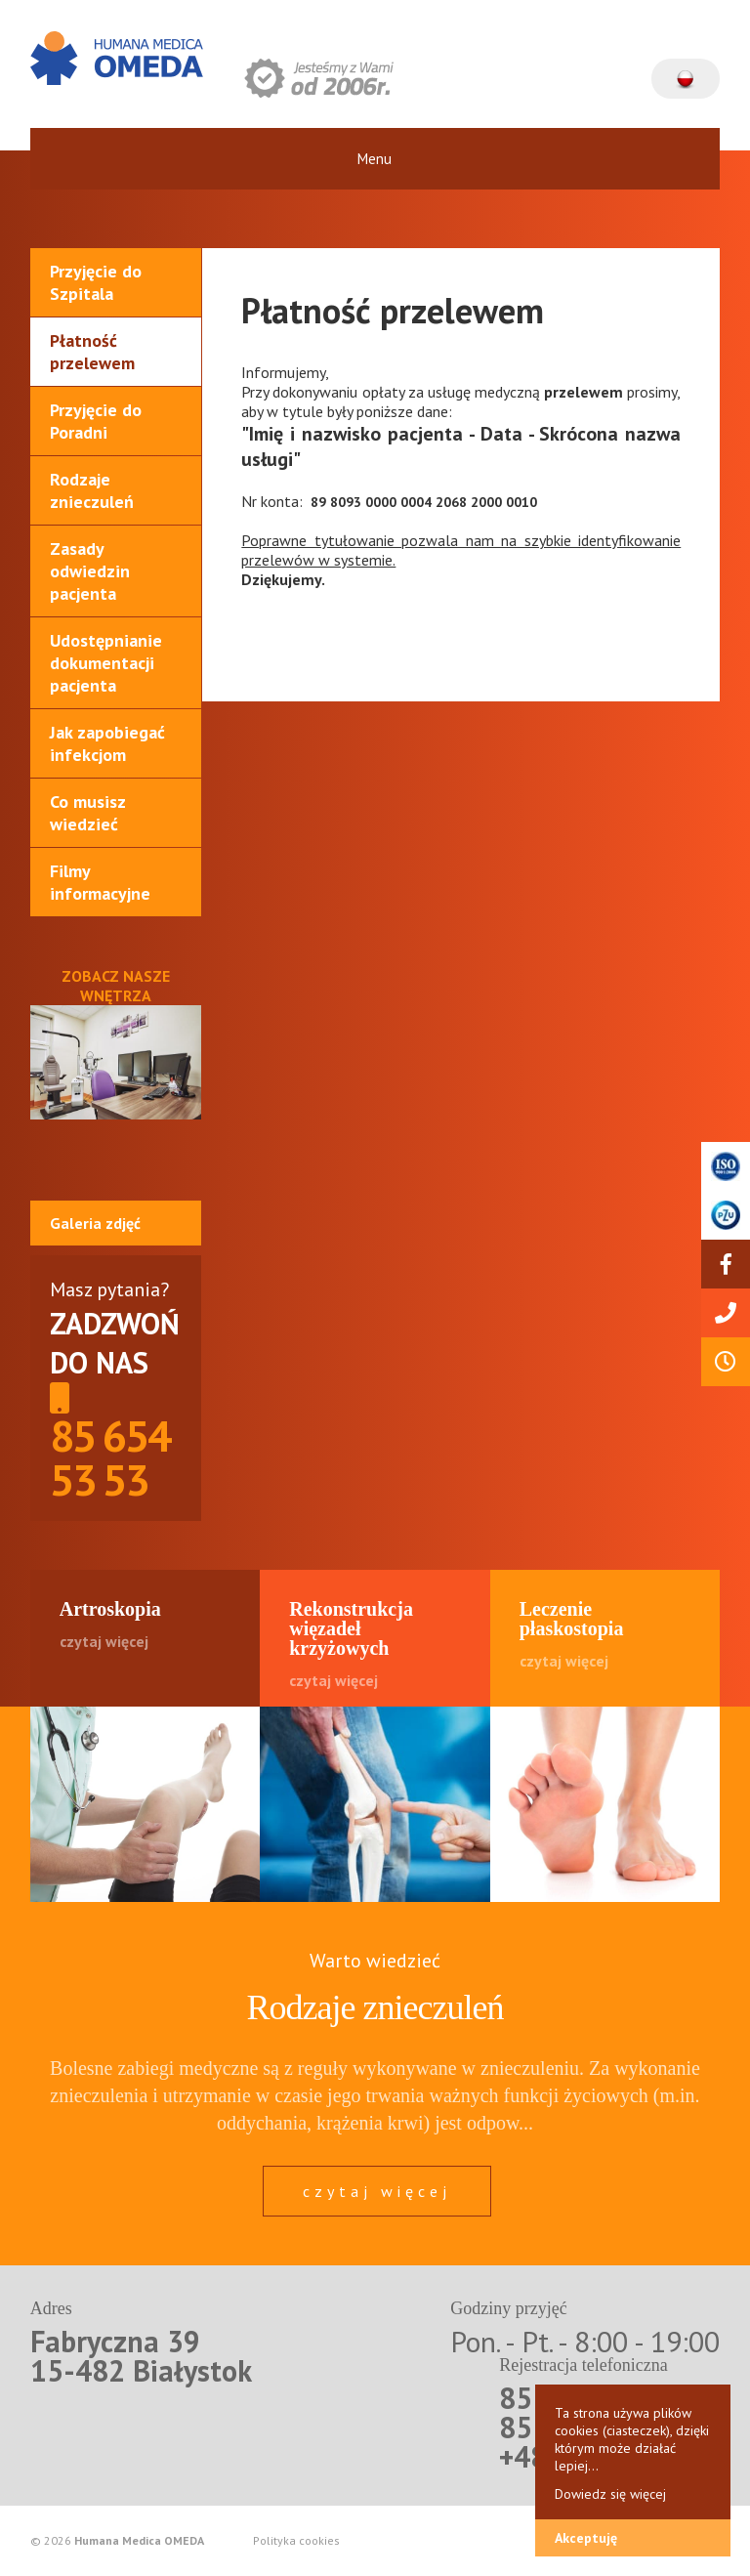 Image resolution: width=750 pixels, height=2576 pixels. What do you see at coordinates (107, 743) in the screenshot?
I see `Jak zapobiegać infekcjom` at bounding box center [107, 743].